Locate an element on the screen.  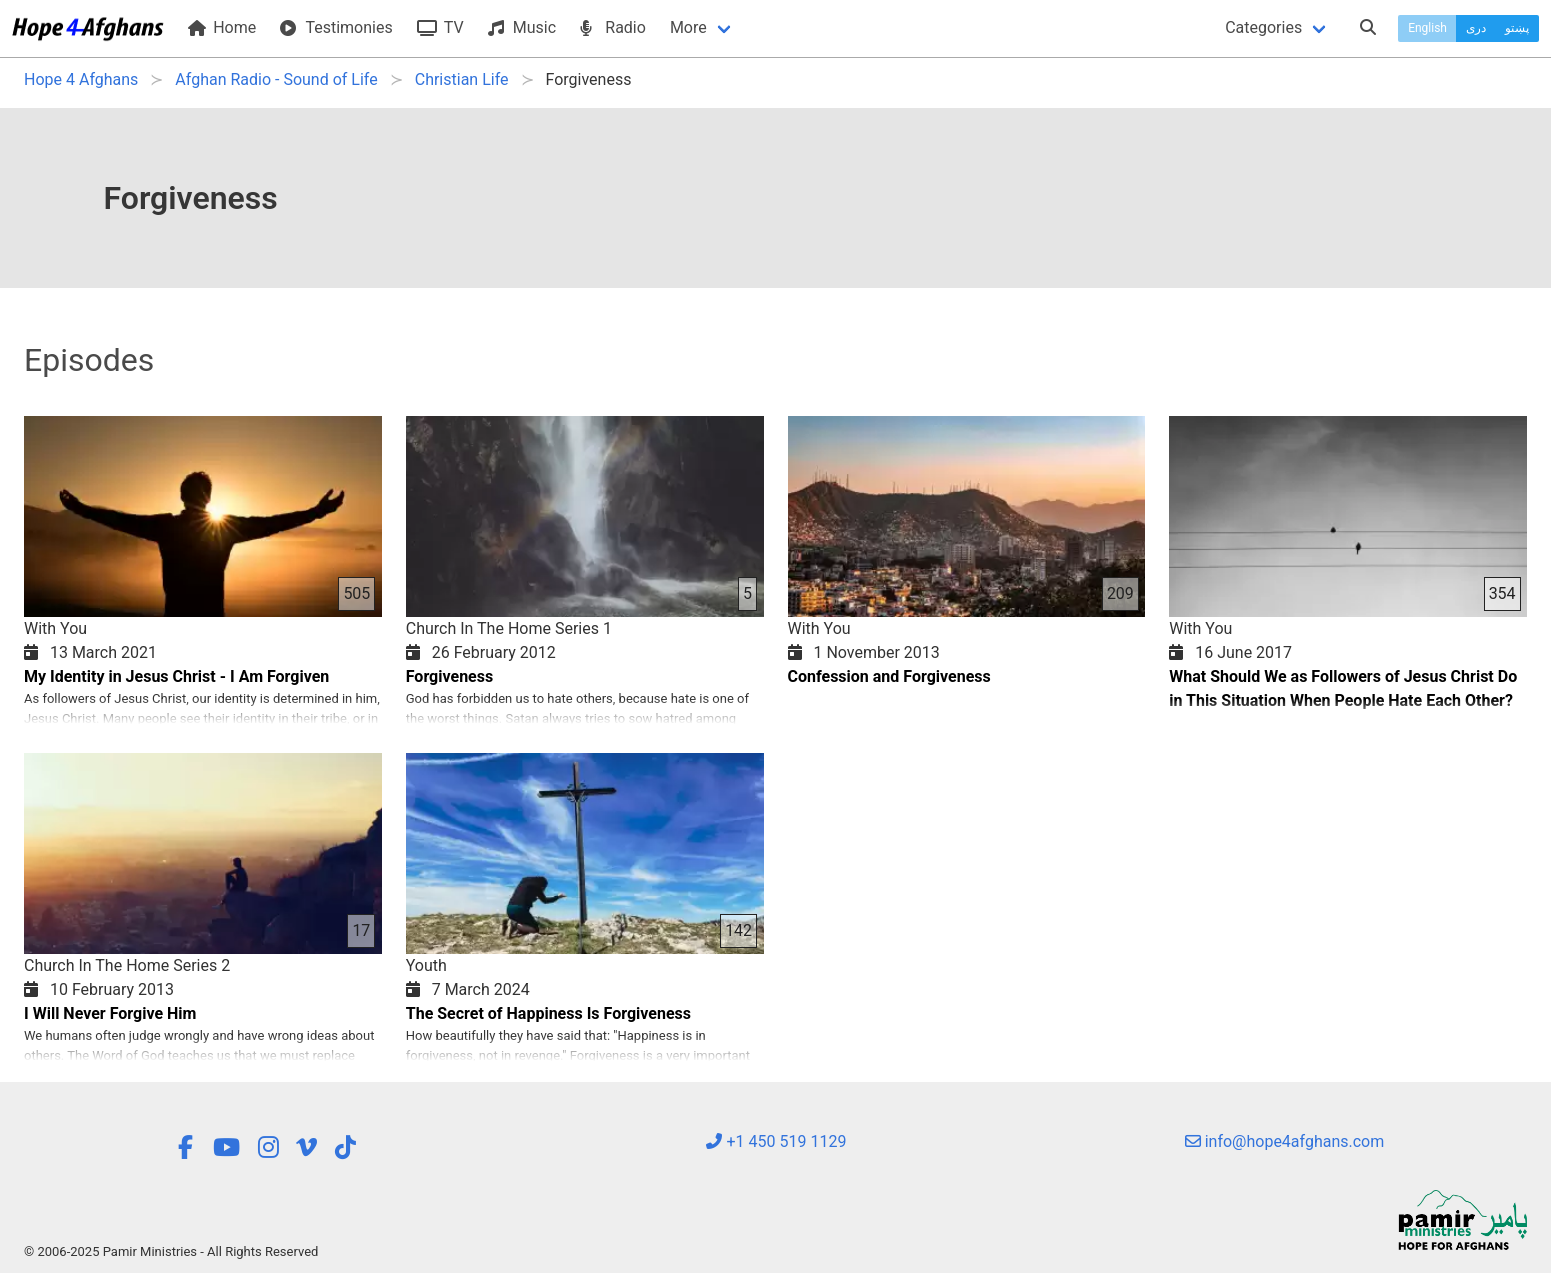
+1 450 519 1129 is located at coordinates (776, 1141).